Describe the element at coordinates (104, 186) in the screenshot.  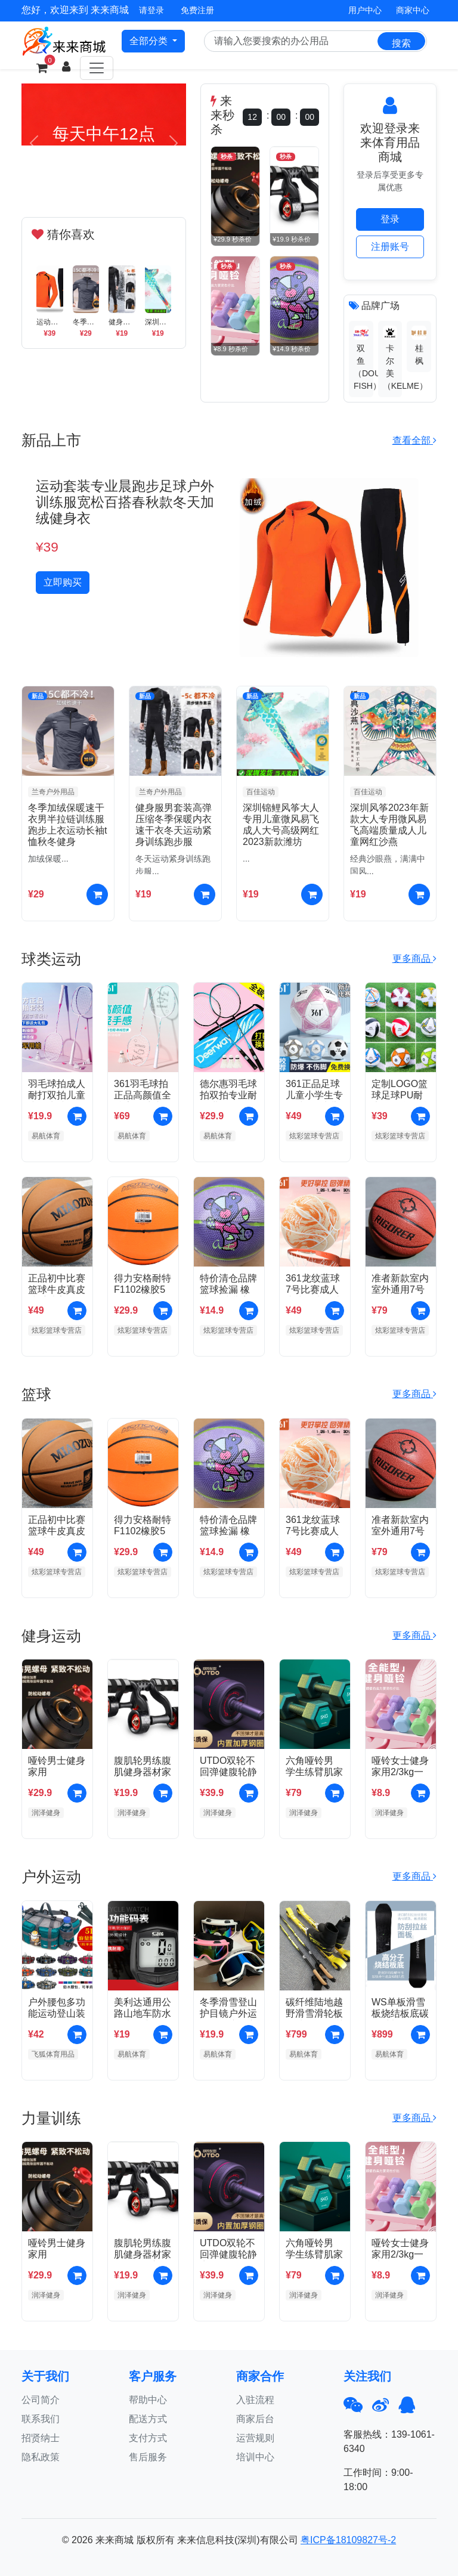
I see `[Slide 2]` at that location.